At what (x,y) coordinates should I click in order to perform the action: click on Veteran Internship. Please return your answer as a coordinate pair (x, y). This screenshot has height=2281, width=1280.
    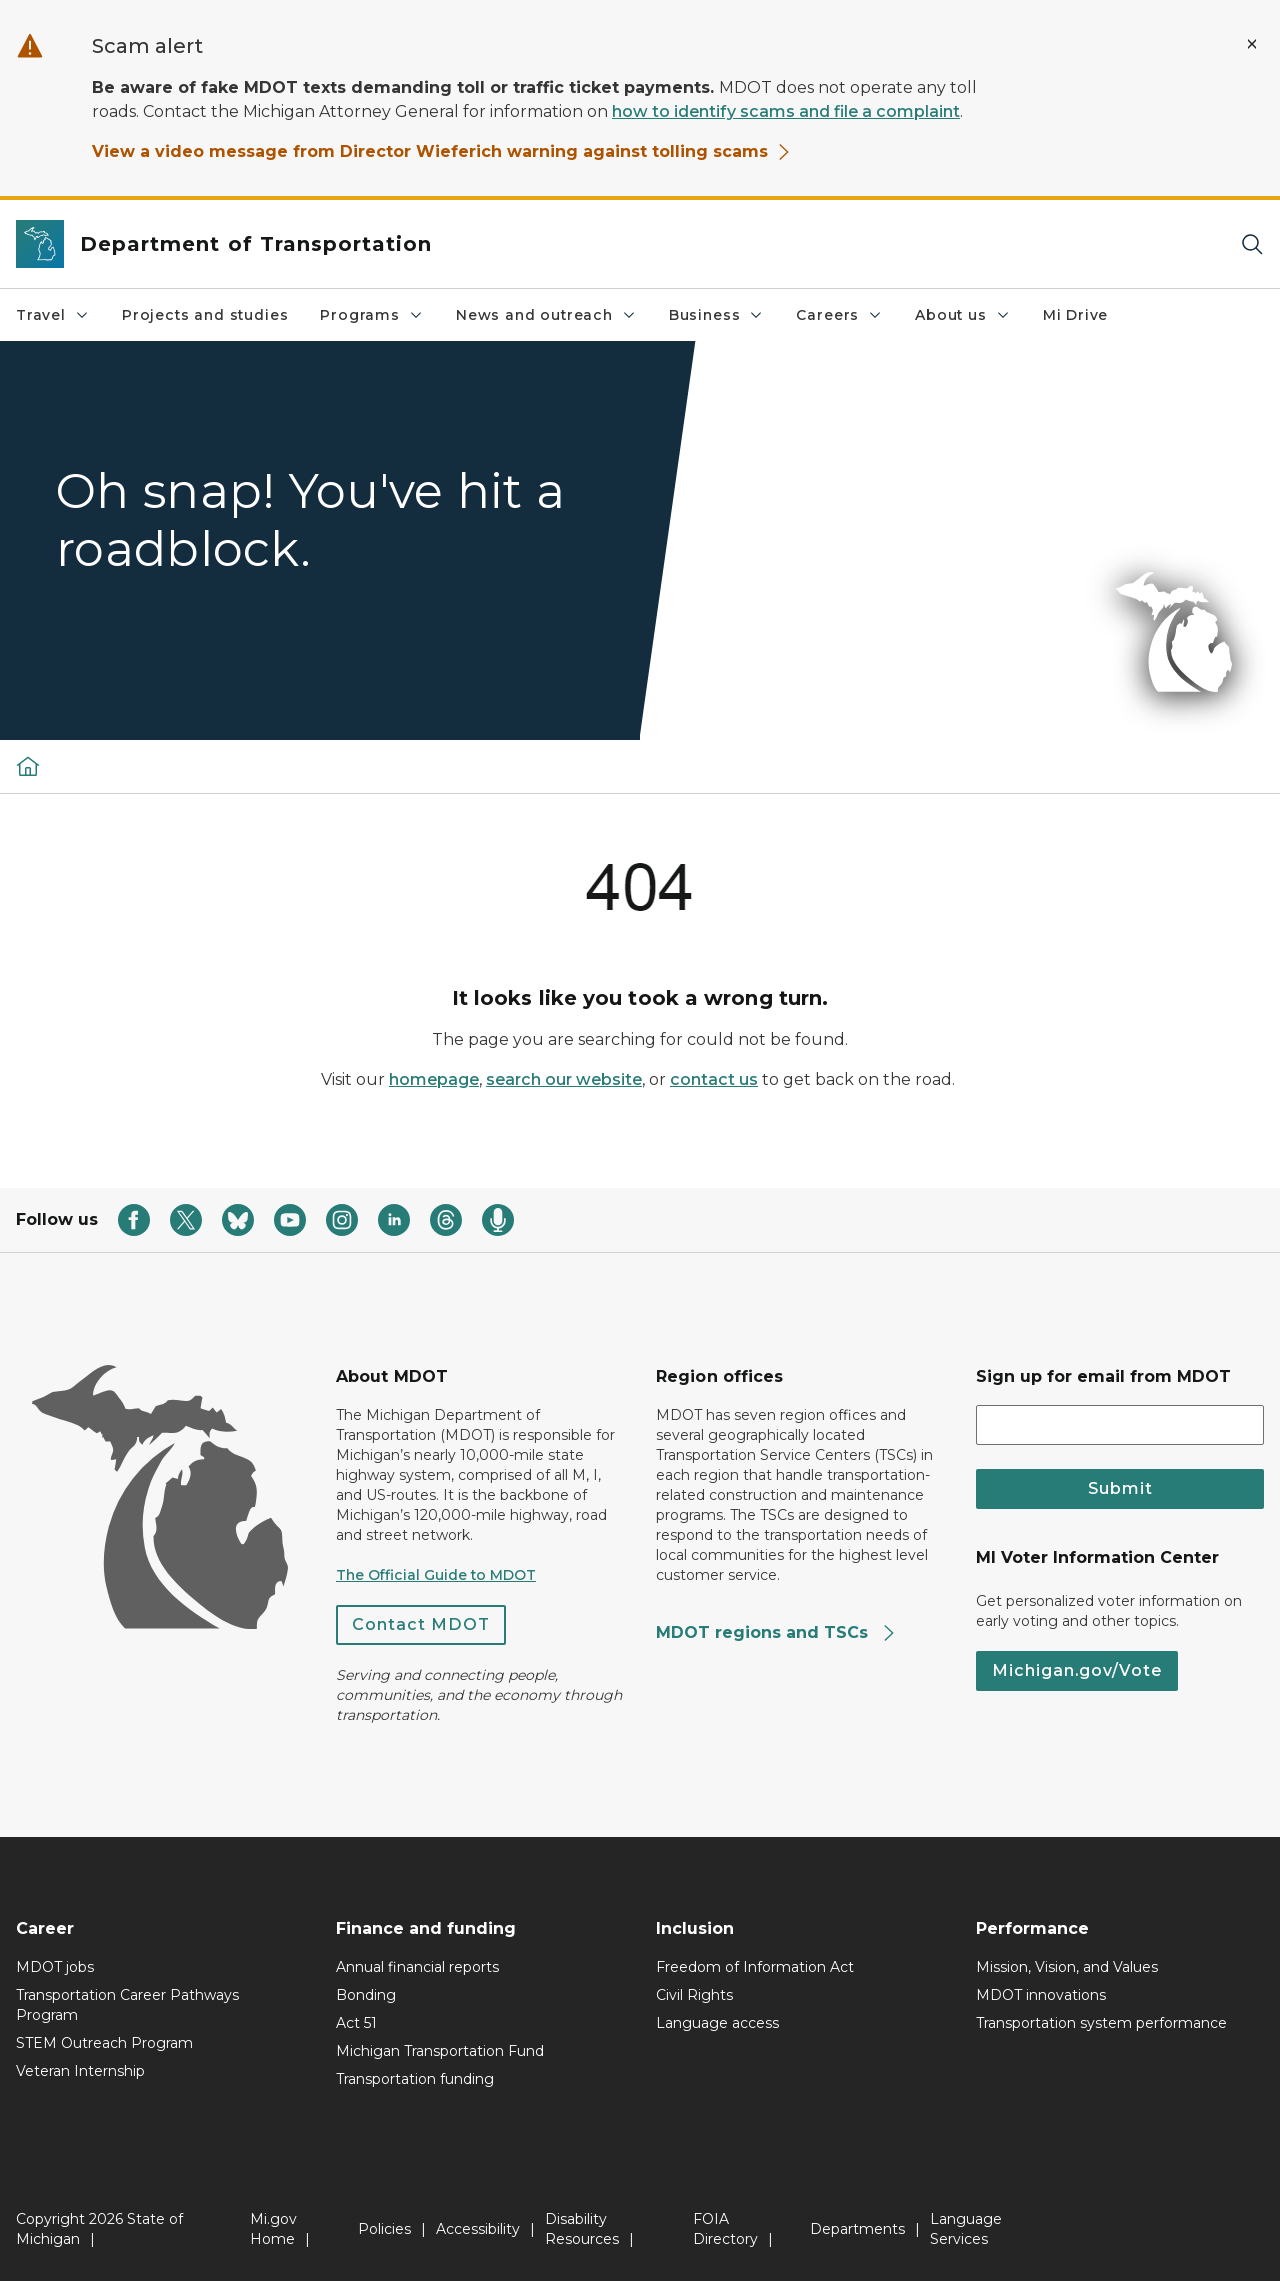
    Looking at the image, I should click on (80, 2071).